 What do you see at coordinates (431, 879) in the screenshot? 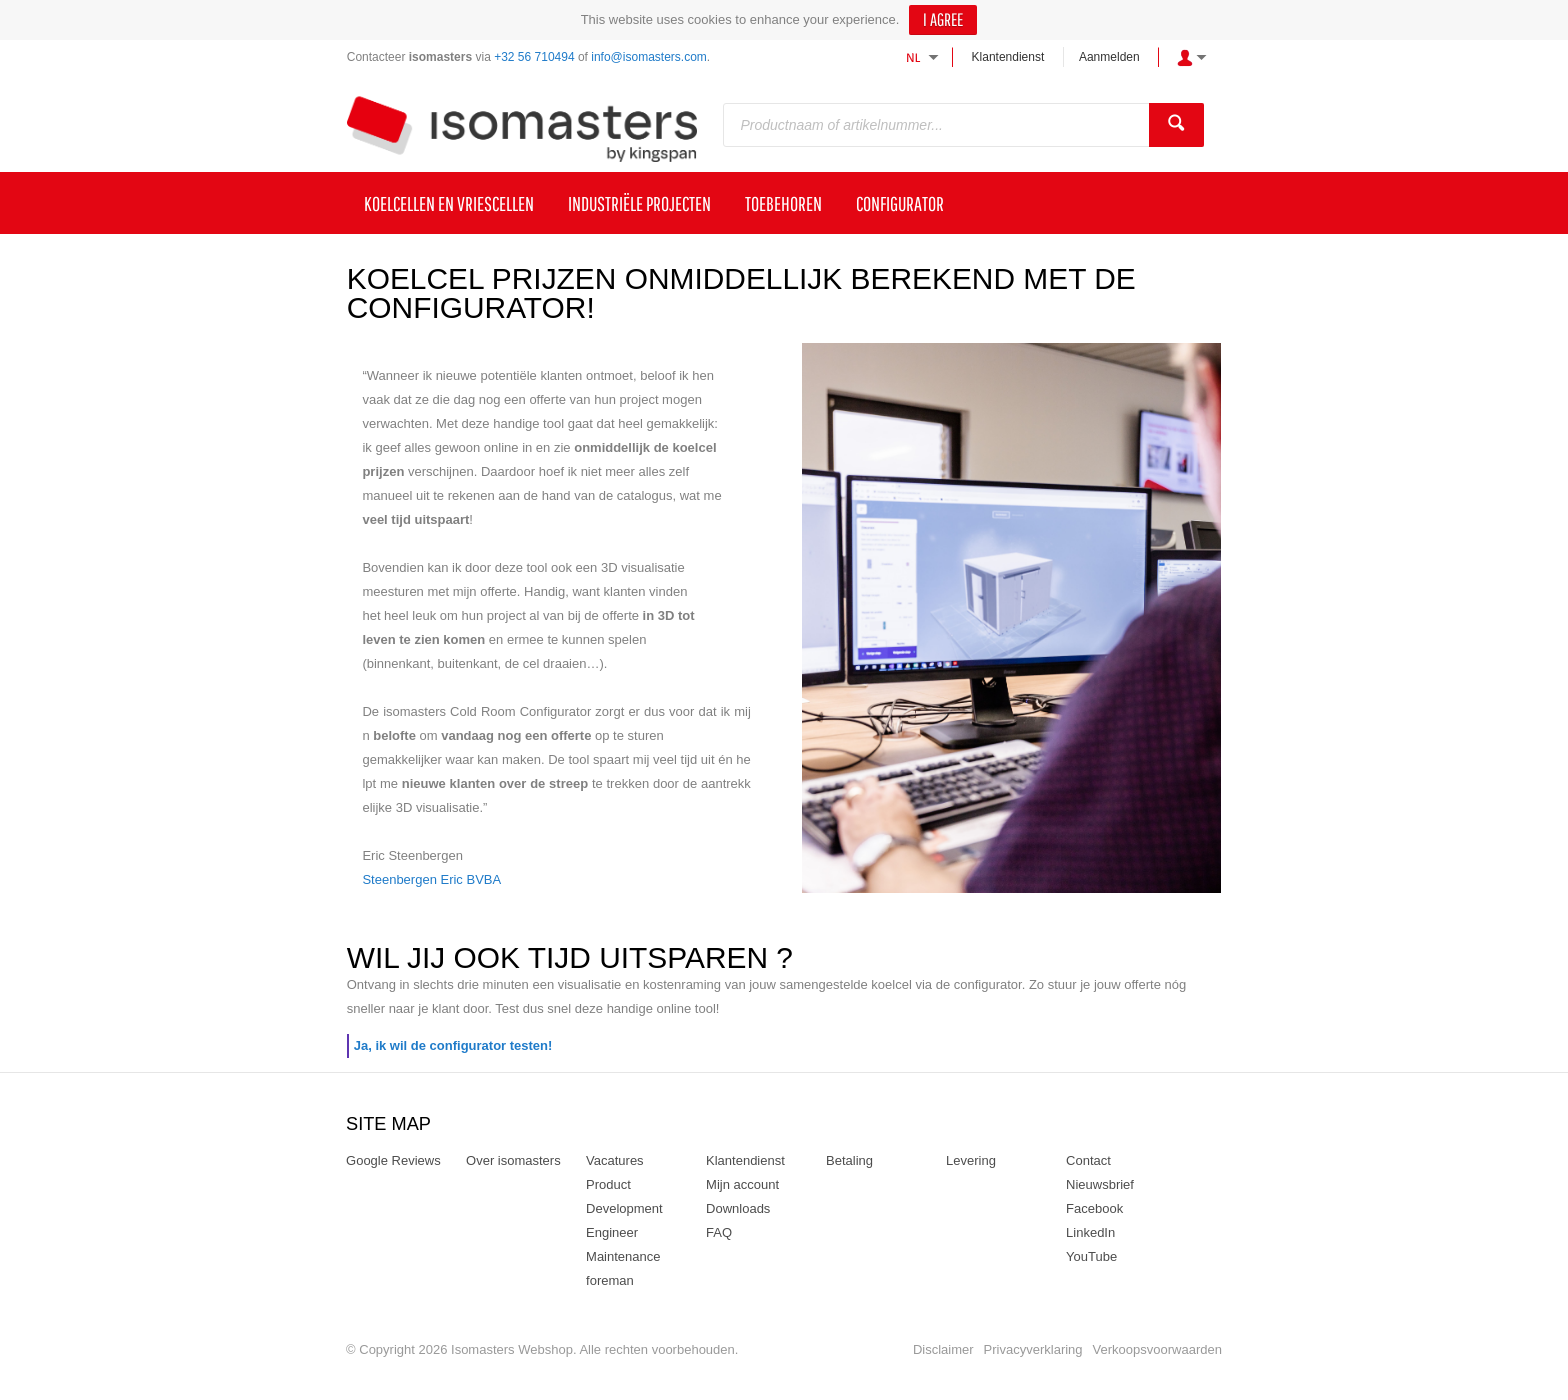
I see `Steenbergen Eric BVBA` at bounding box center [431, 879].